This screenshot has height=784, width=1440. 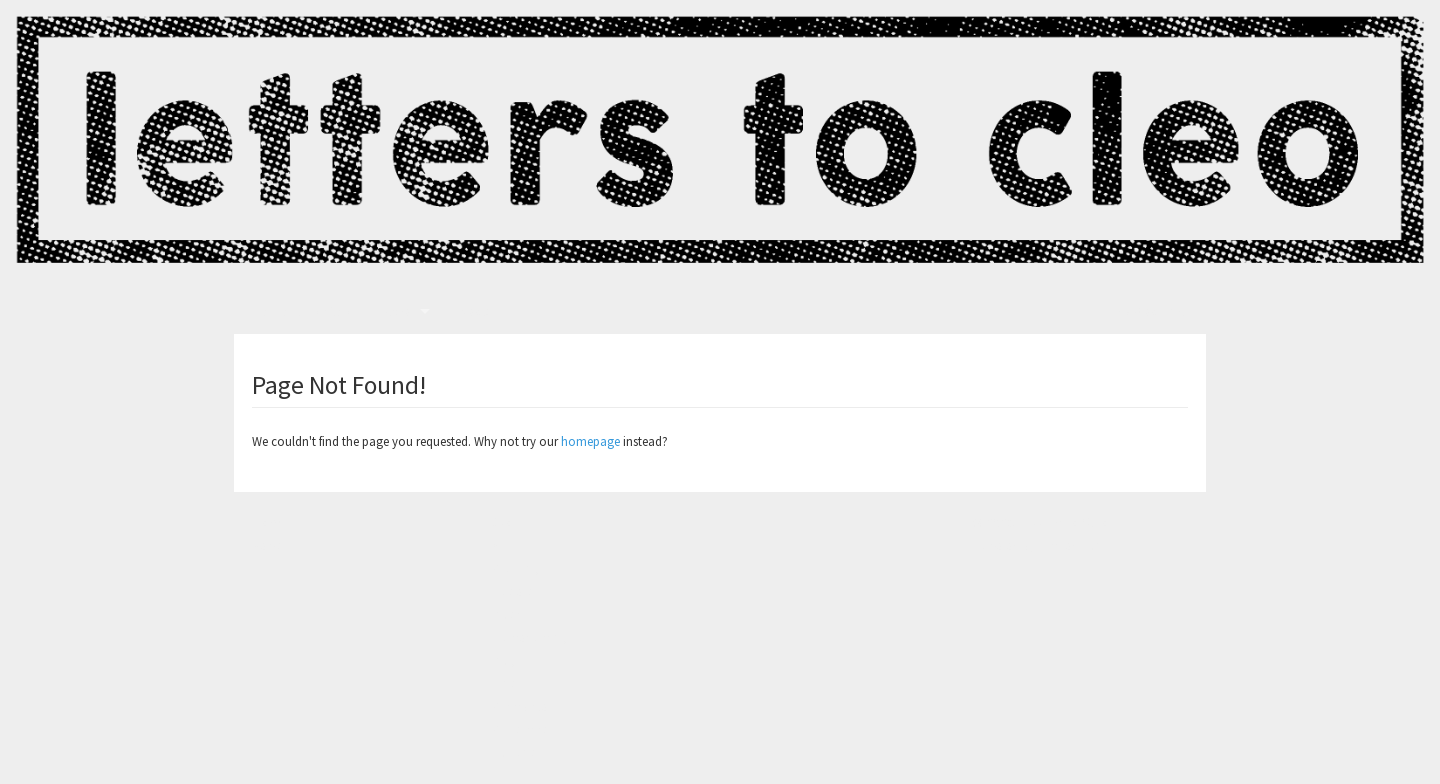 I want to click on Posters, so click(x=511, y=591).